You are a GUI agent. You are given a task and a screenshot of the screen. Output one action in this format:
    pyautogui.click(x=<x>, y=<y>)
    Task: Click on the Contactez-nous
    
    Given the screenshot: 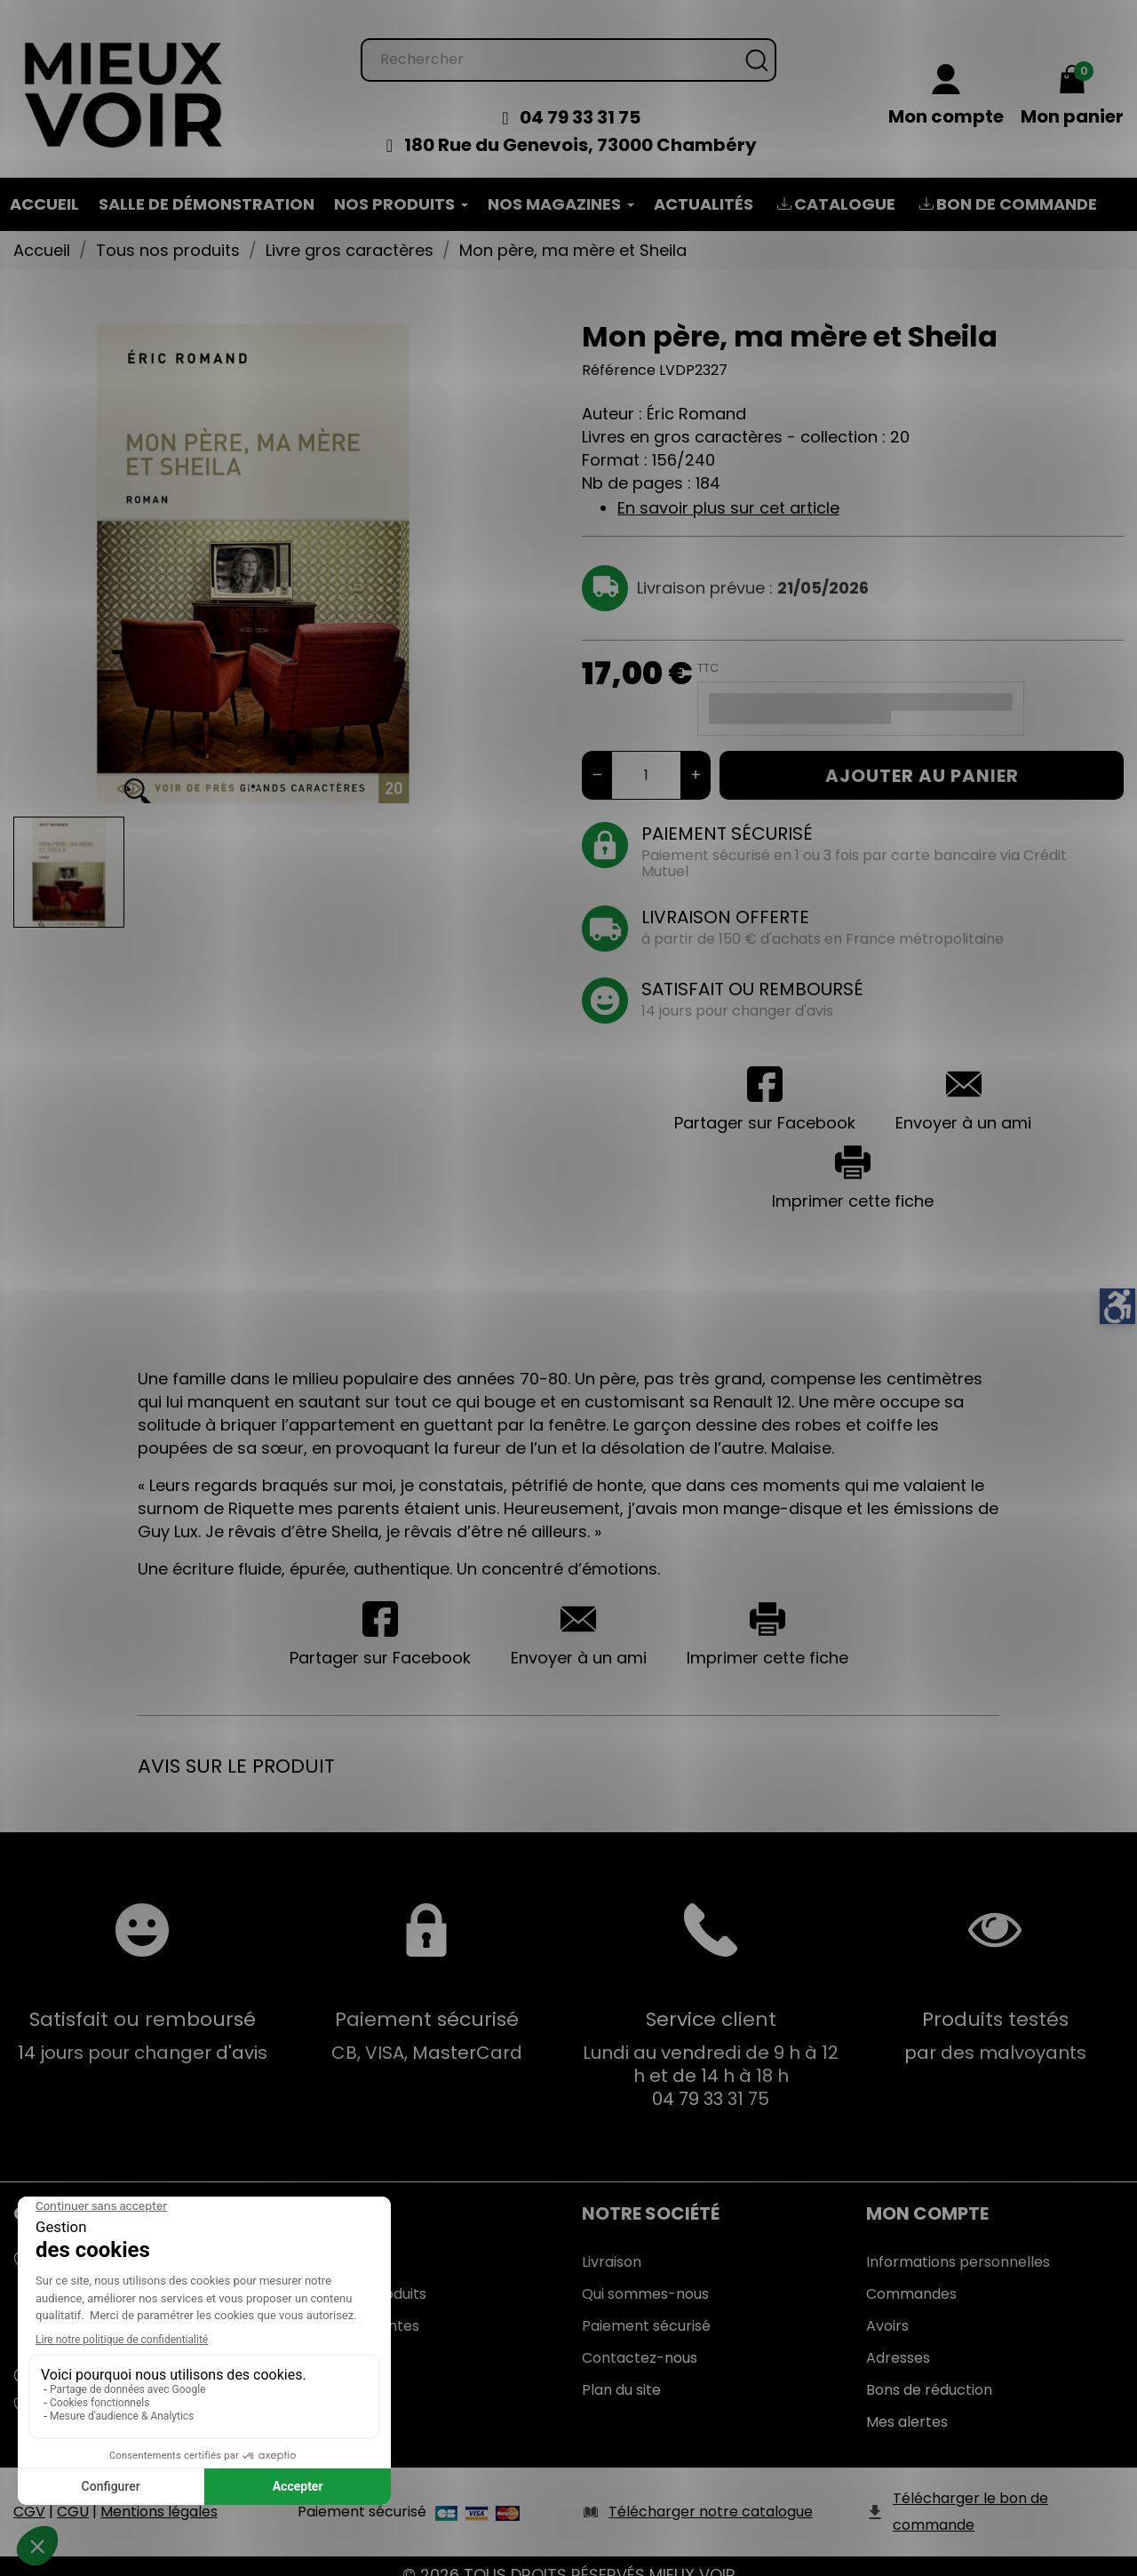 What is the action you would take?
    pyautogui.click(x=639, y=2340)
    